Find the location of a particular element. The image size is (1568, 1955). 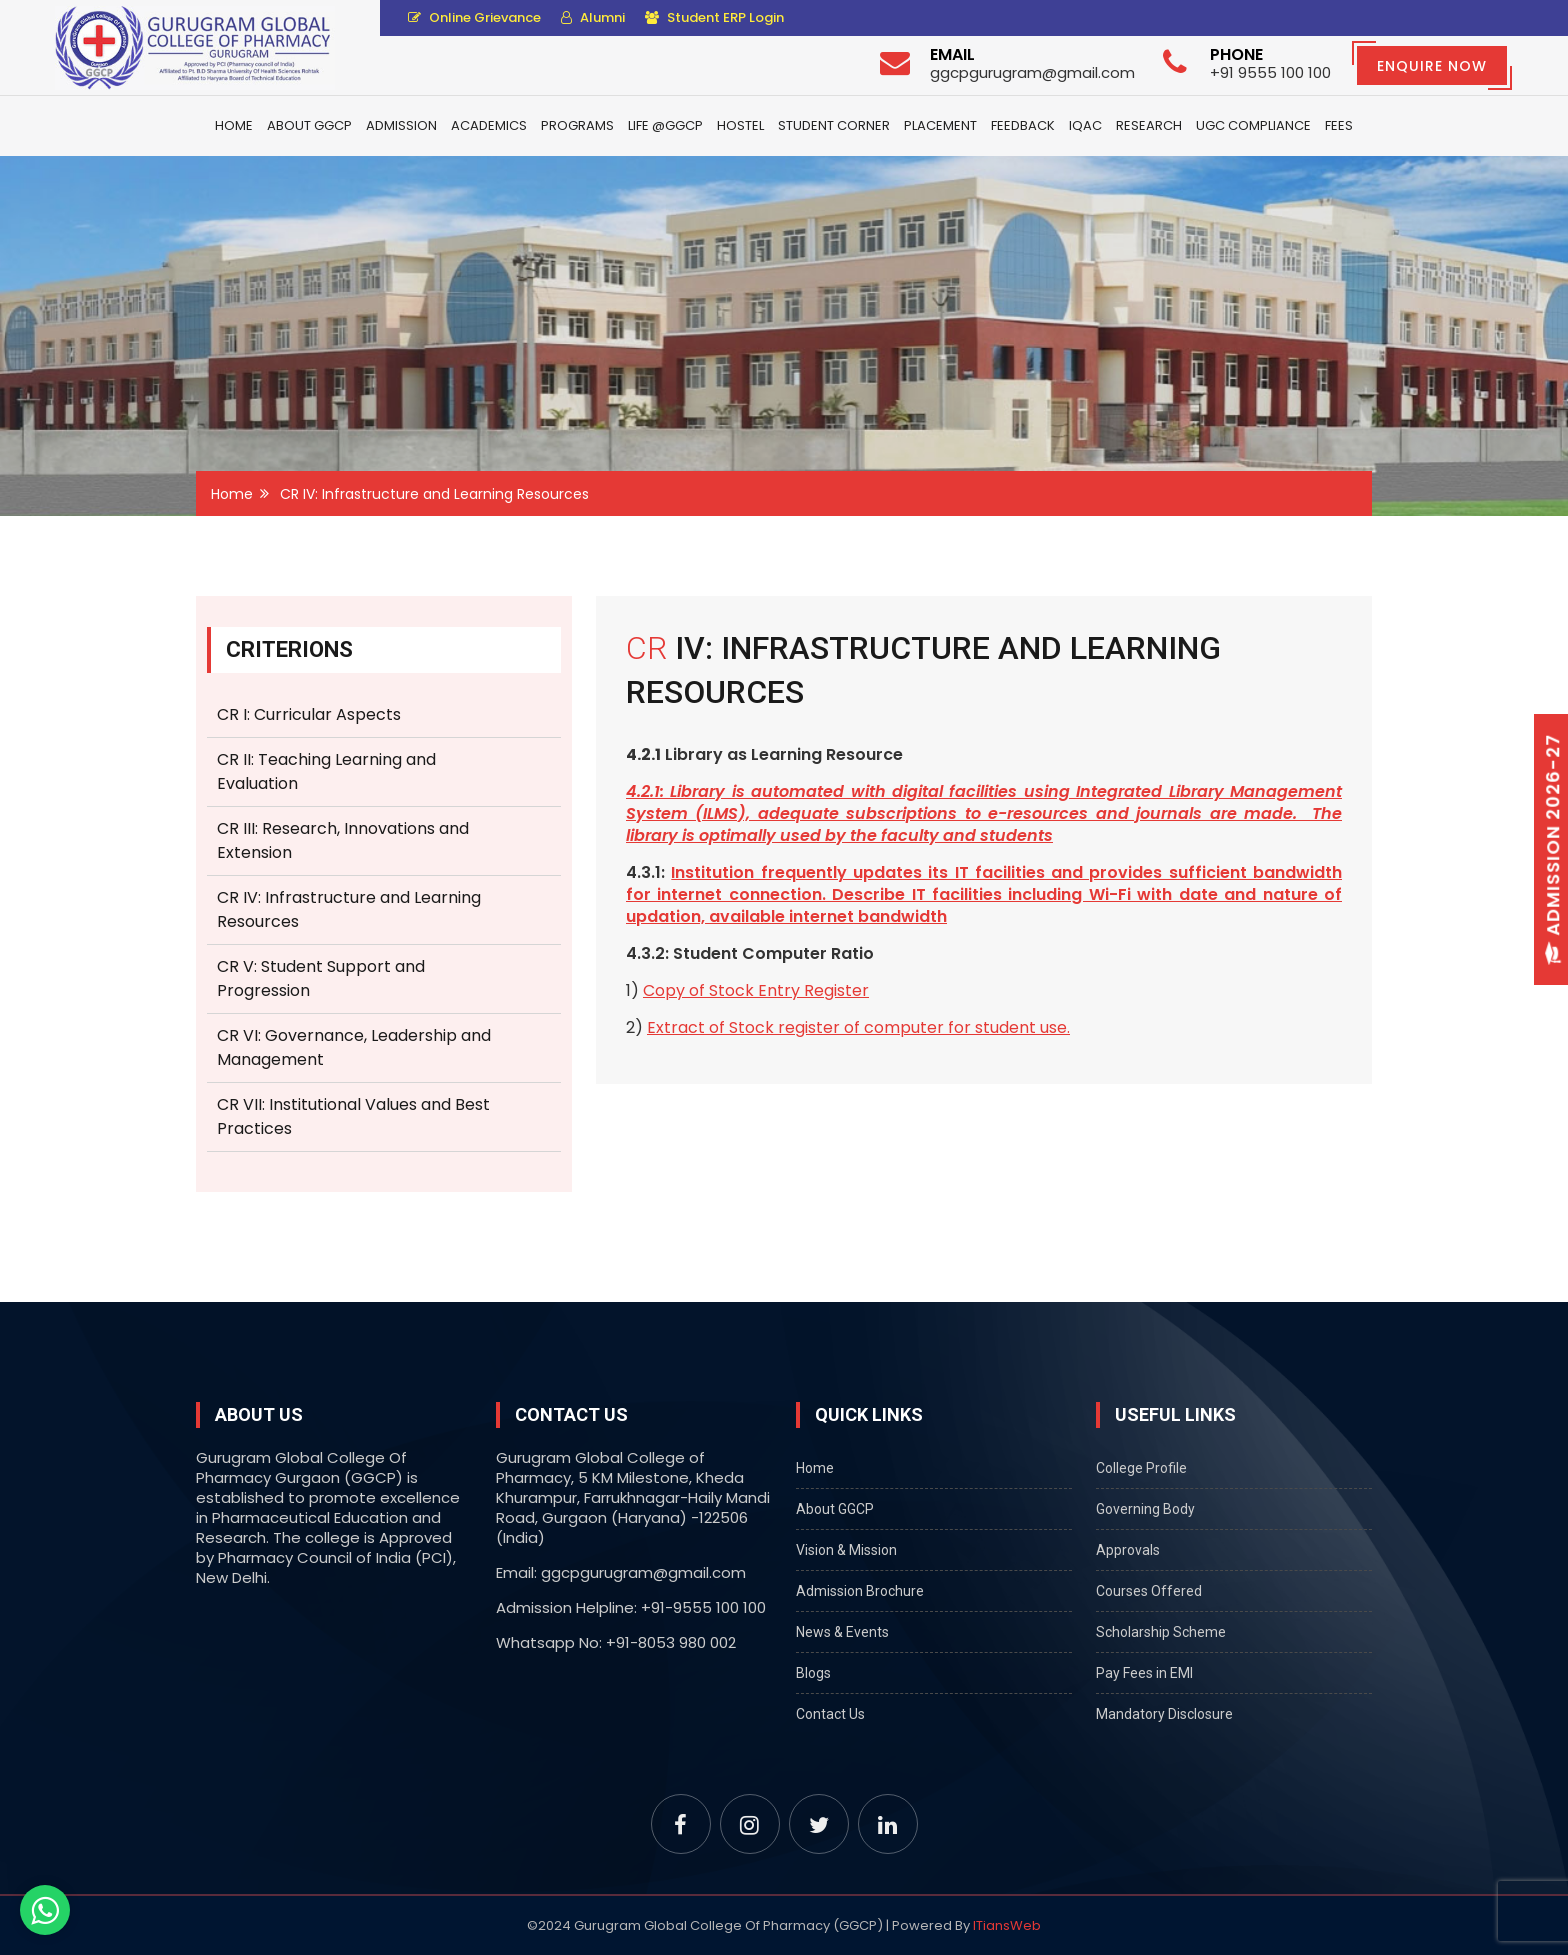

Student Corner is located at coordinates (834, 125).